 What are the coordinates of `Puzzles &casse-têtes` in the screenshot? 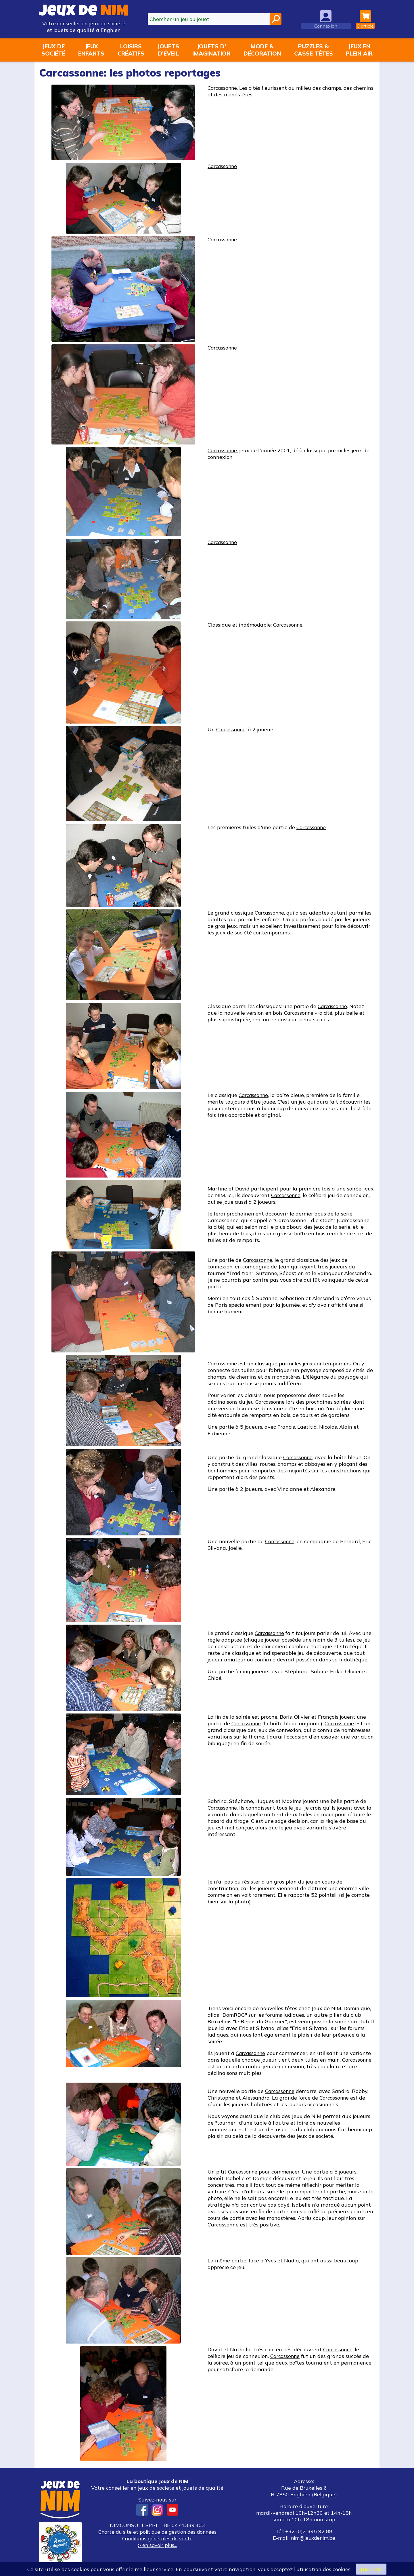 It's located at (313, 50).